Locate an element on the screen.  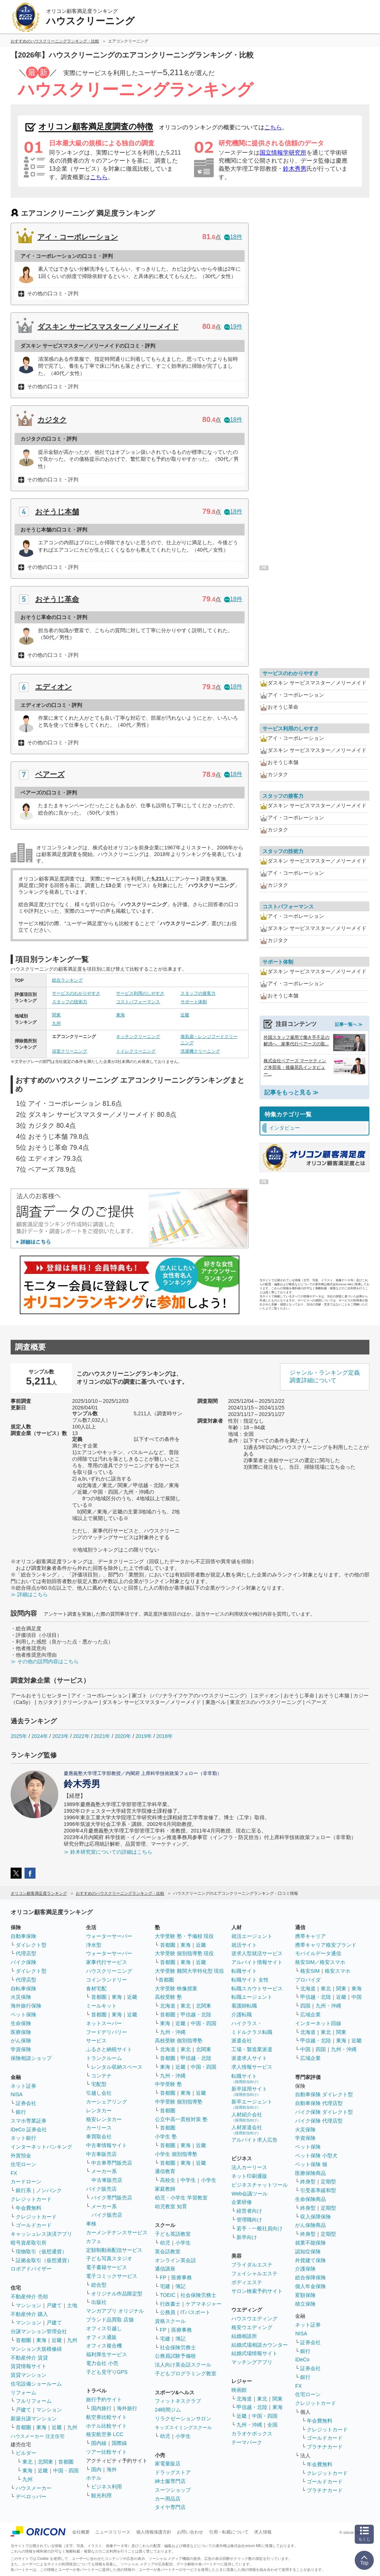
求人情報サービス is located at coordinates (251, 2067).